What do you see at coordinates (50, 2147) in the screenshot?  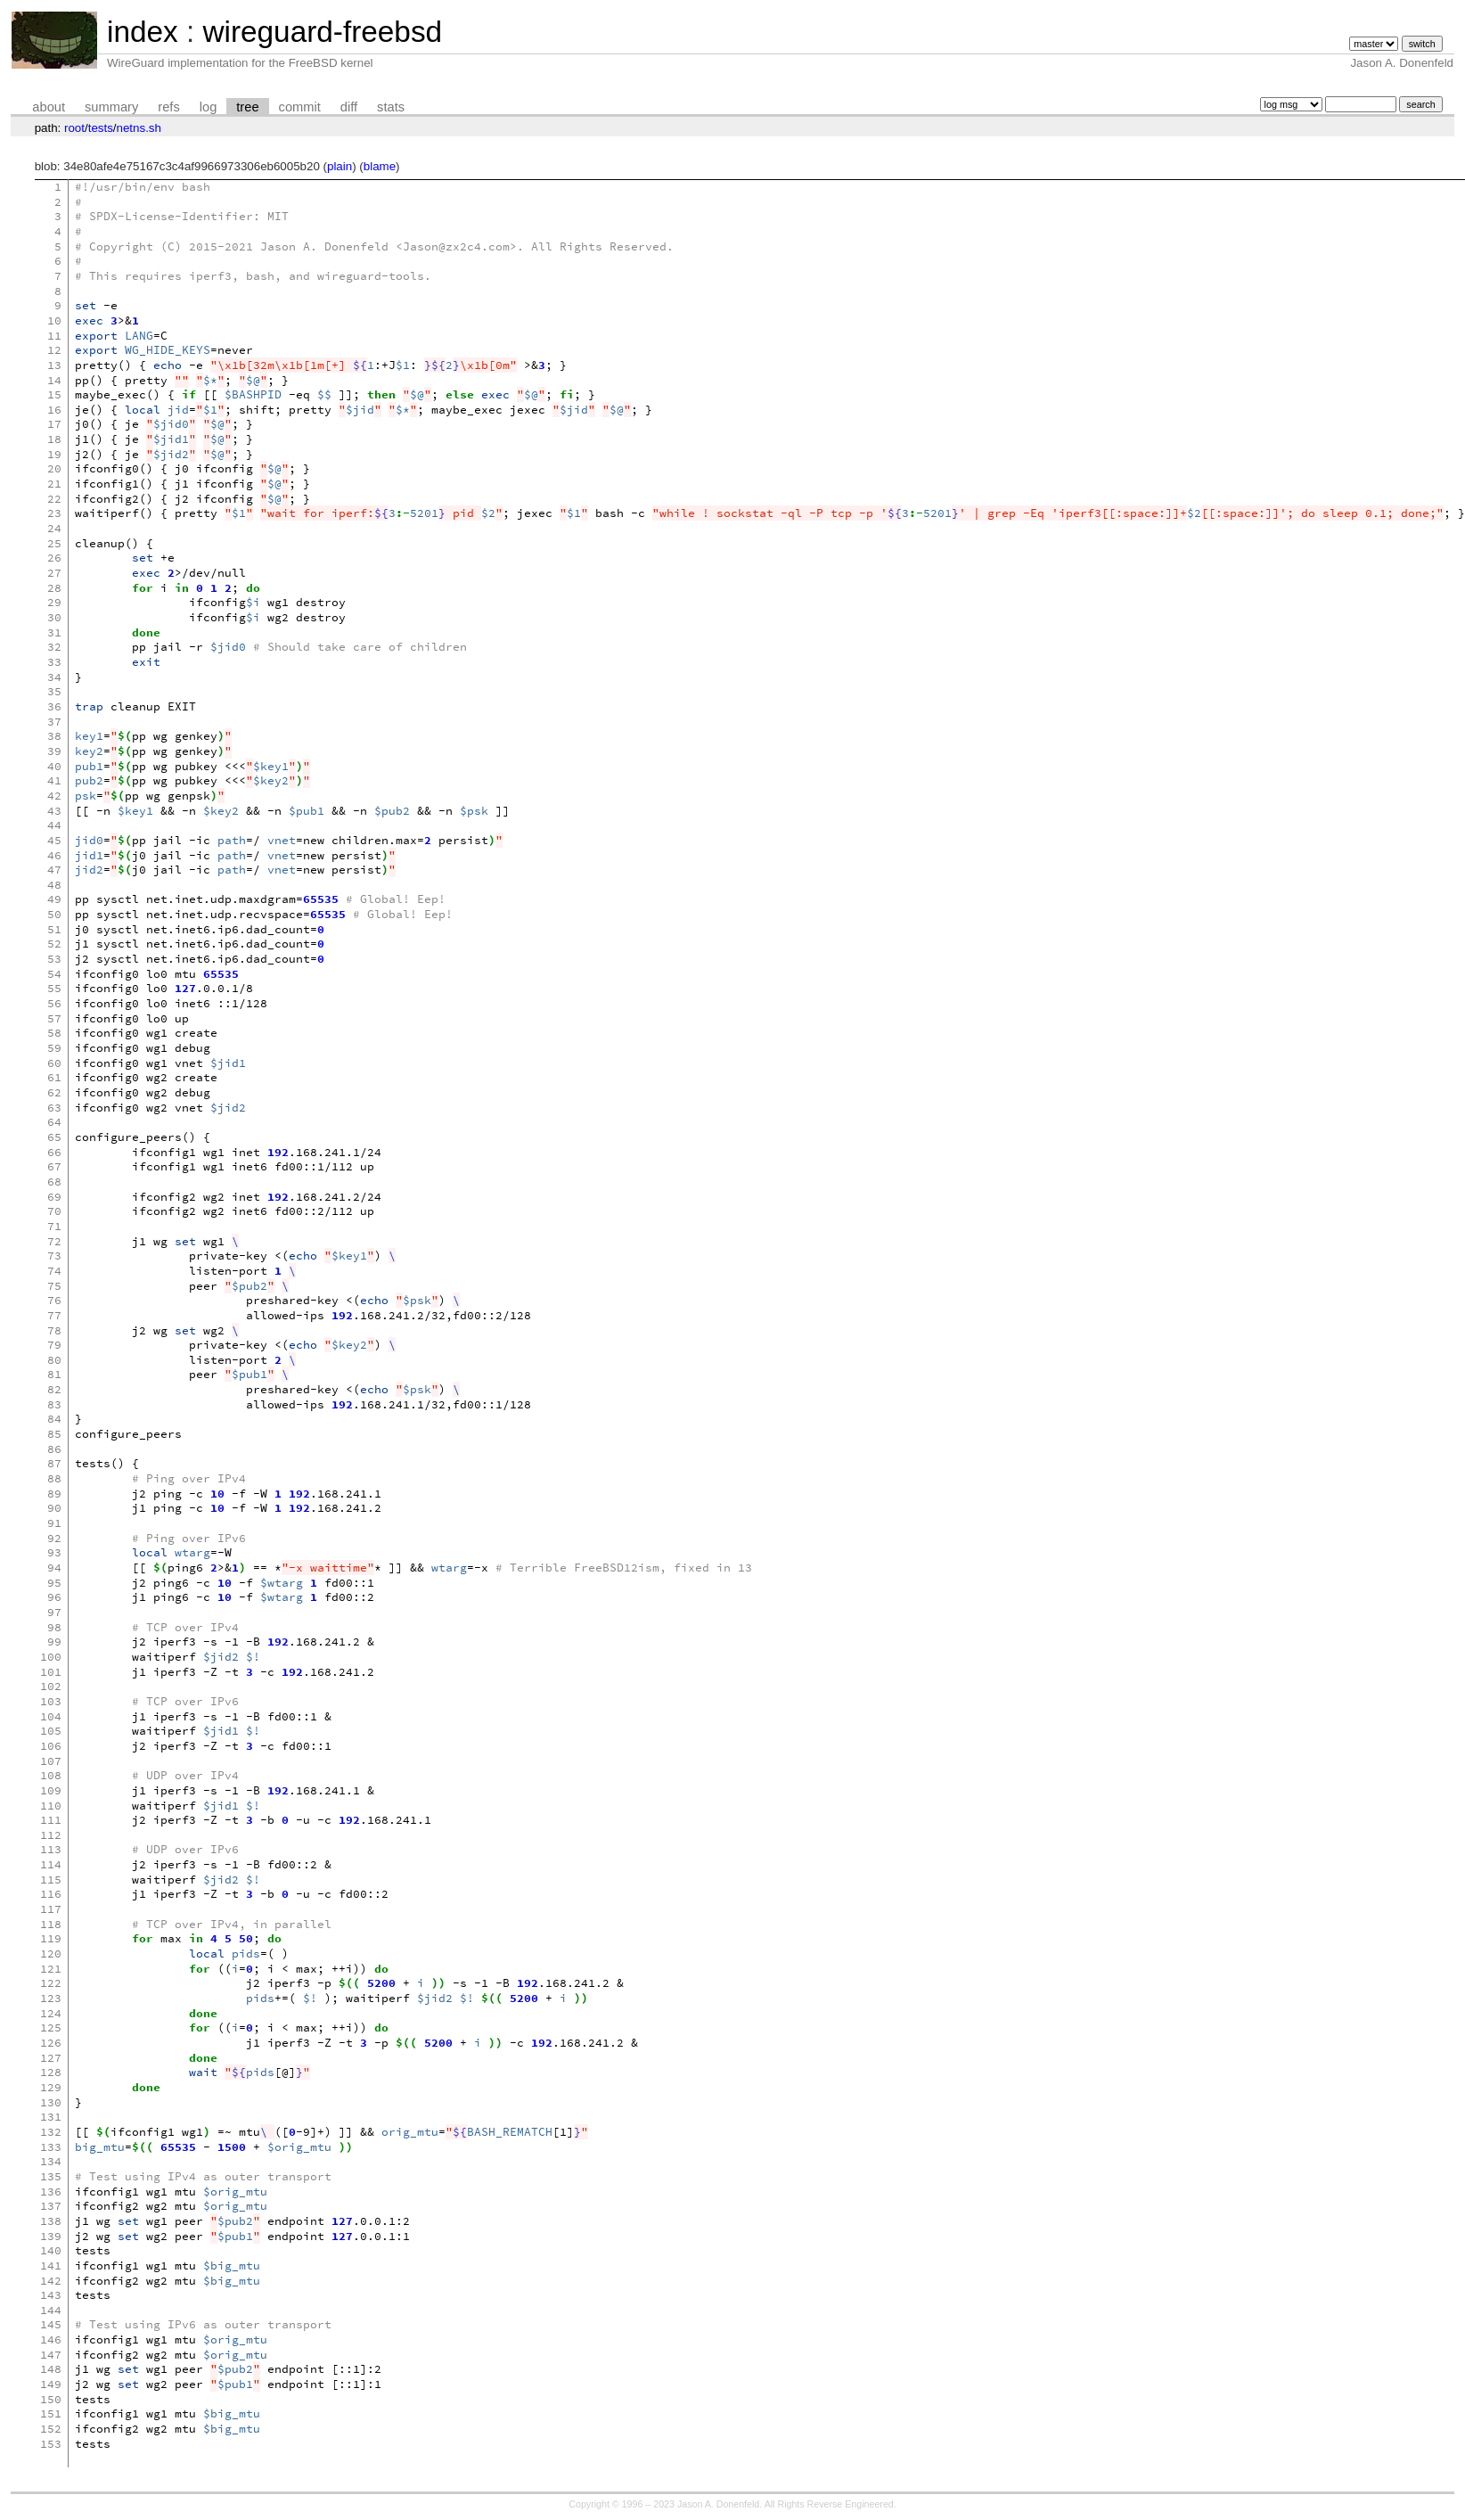 I see `133` at bounding box center [50, 2147].